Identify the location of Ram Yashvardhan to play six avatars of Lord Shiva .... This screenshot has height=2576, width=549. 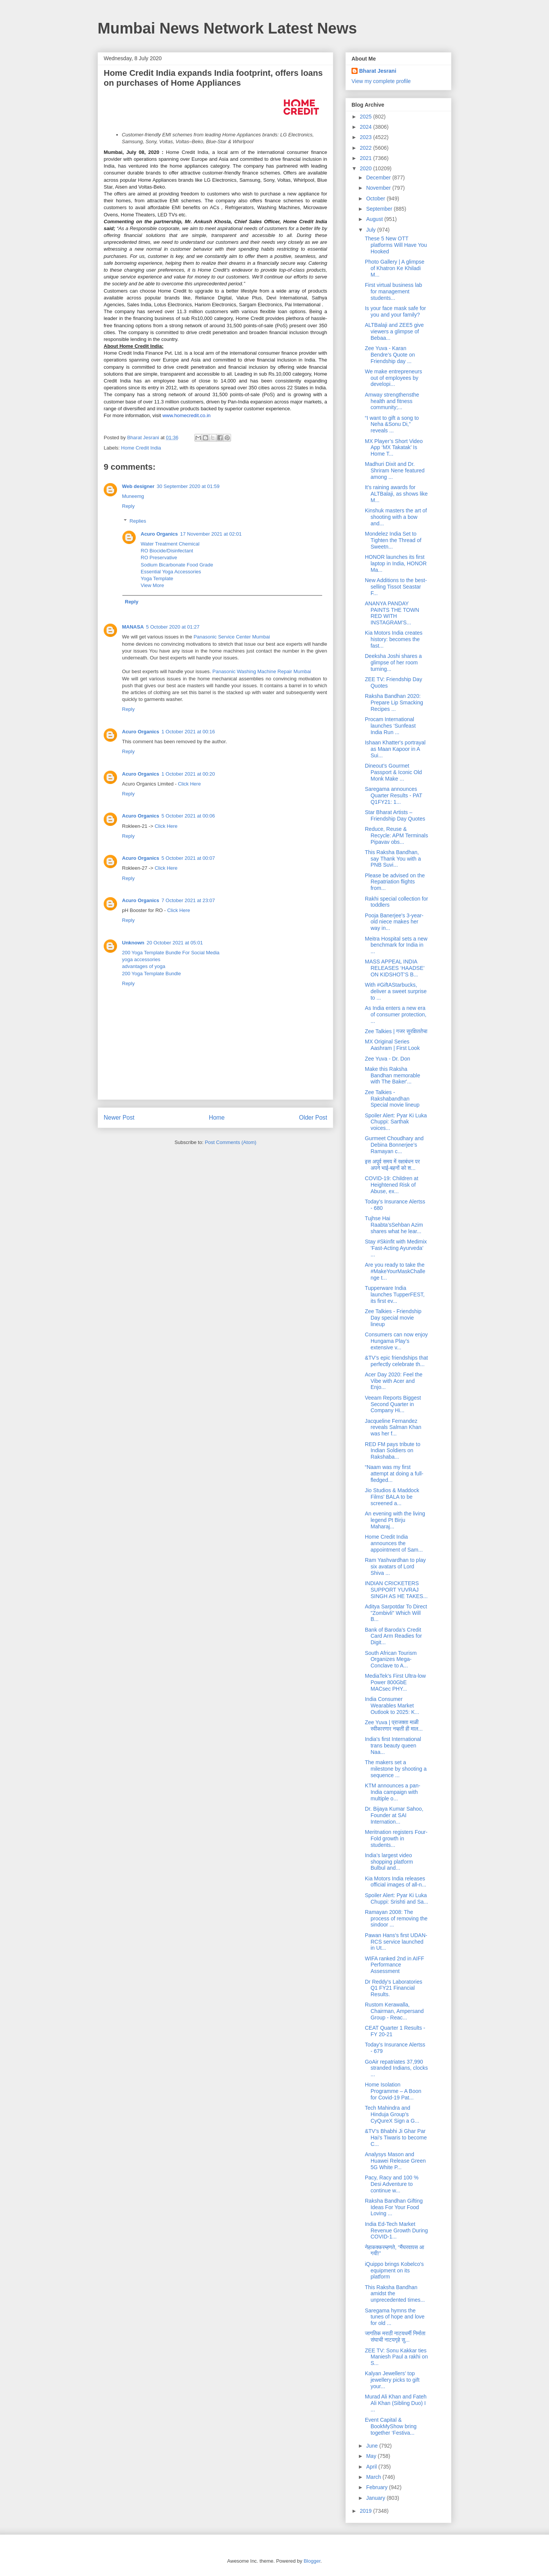
(395, 1566).